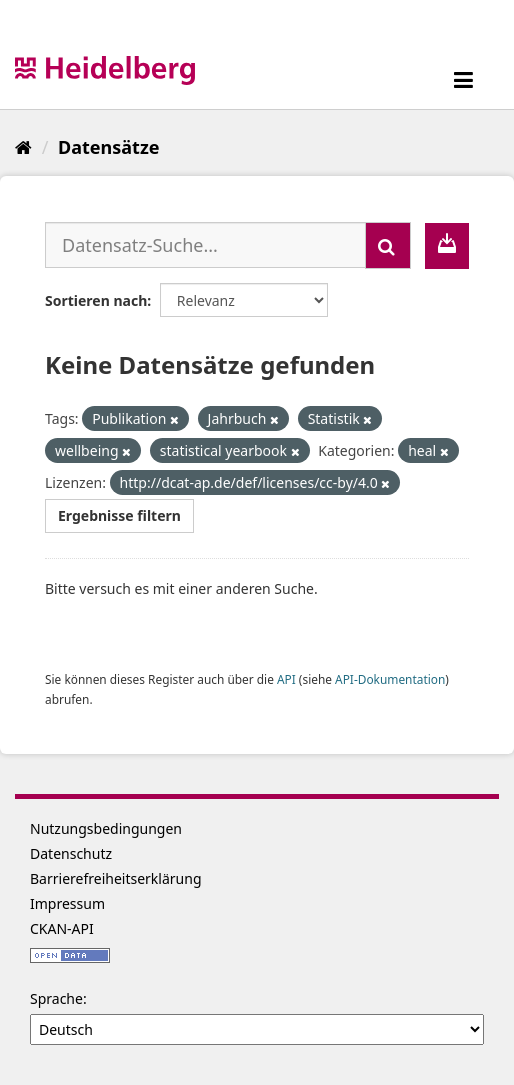 This screenshot has height=1085, width=514. What do you see at coordinates (56, 998) in the screenshot?
I see `Sprache` at bounding box center [56, 998].